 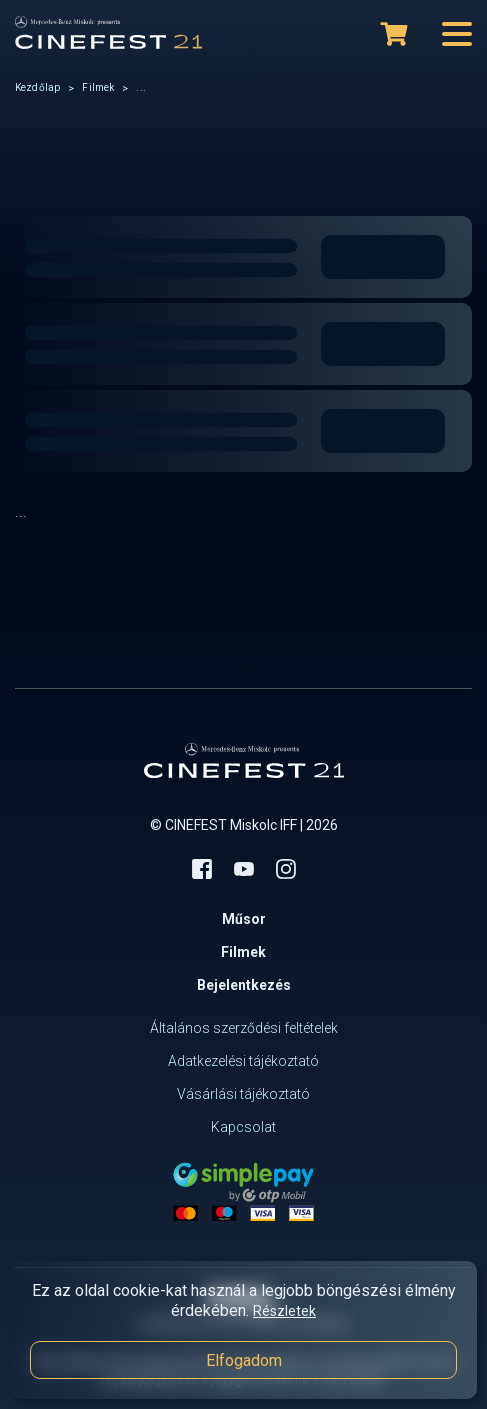 I want to click on Vásárlási tájékoztató, so click(x=243, y=1094).